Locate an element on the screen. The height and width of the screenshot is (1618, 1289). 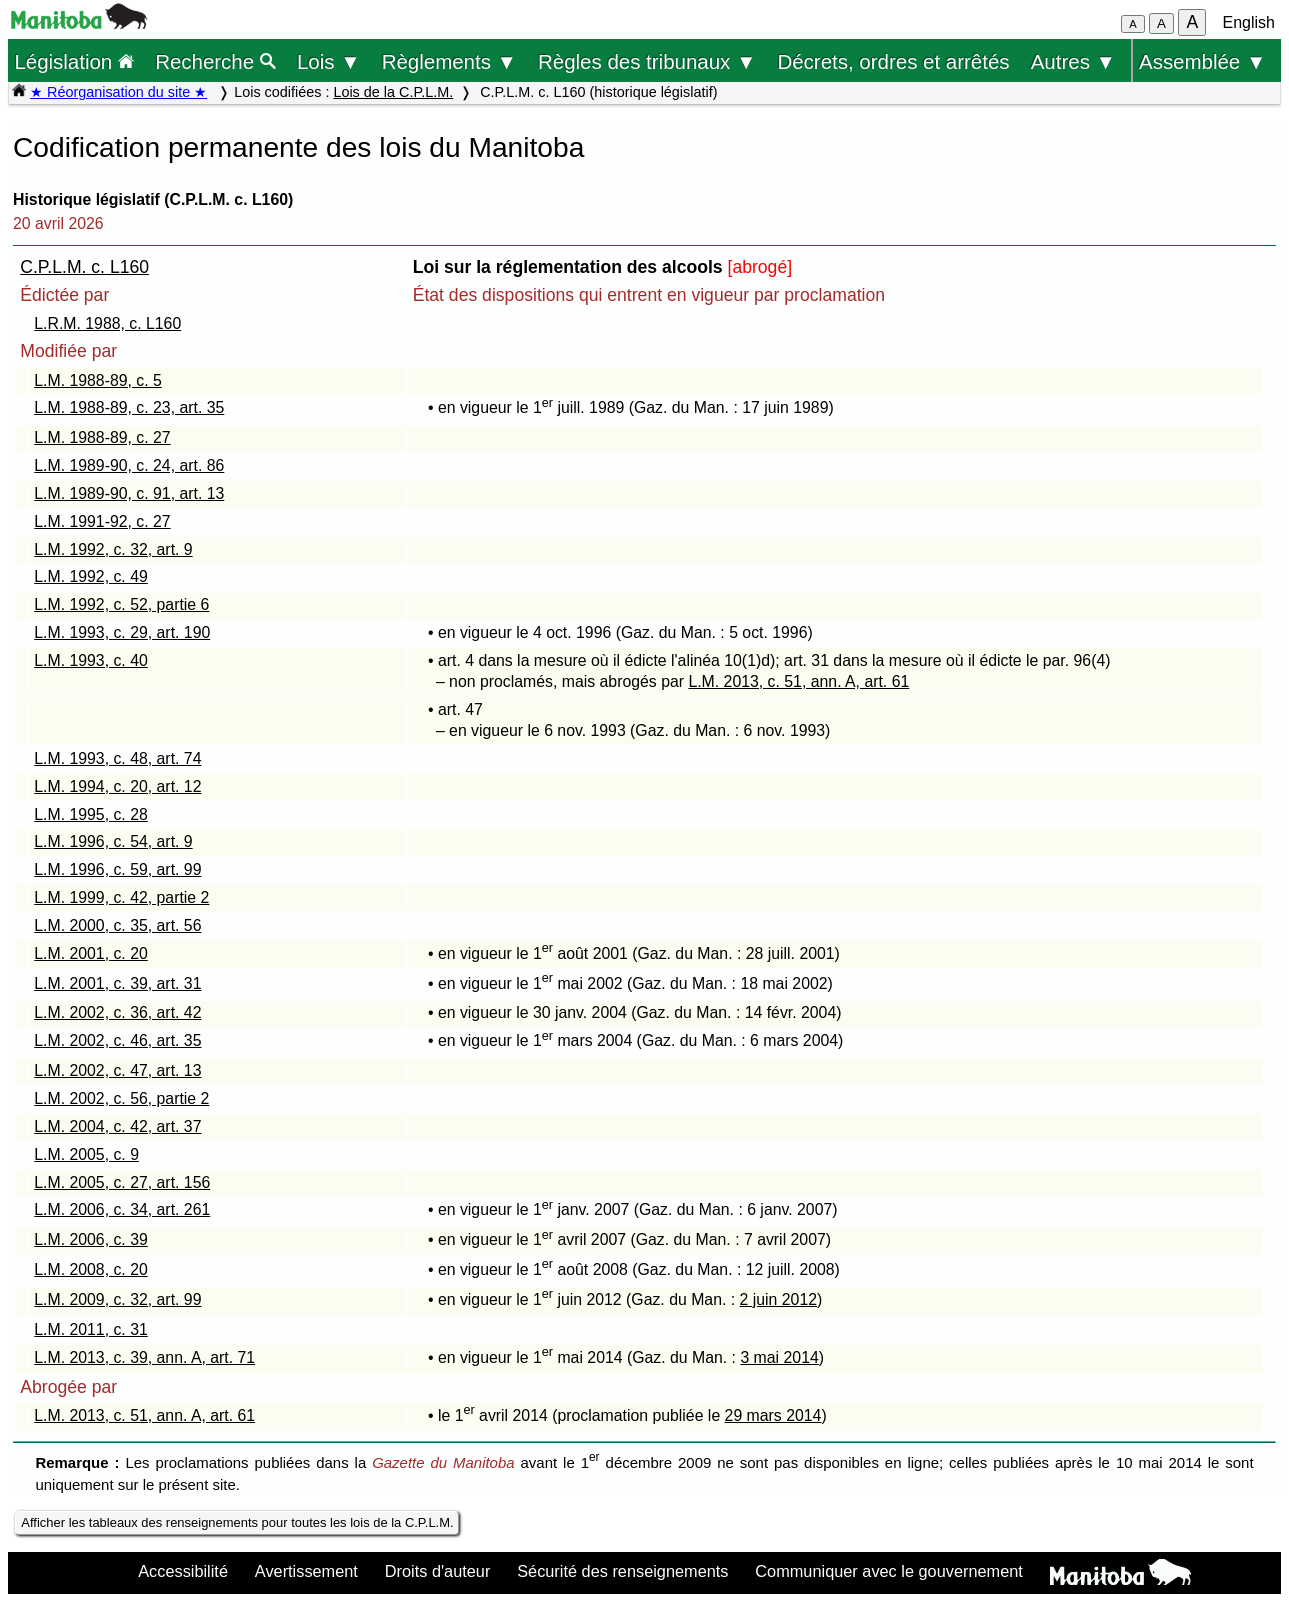
L.M. 2005, c. 27, art. 156 is located at coordinates (122, 1182).